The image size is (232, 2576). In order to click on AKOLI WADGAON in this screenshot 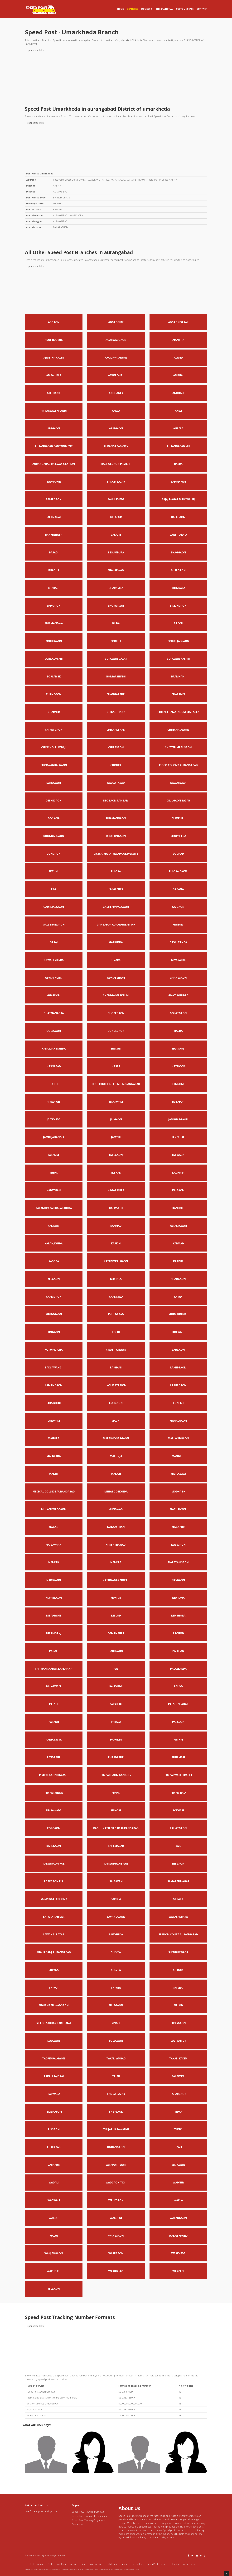, I will do `click(116, 357)`.